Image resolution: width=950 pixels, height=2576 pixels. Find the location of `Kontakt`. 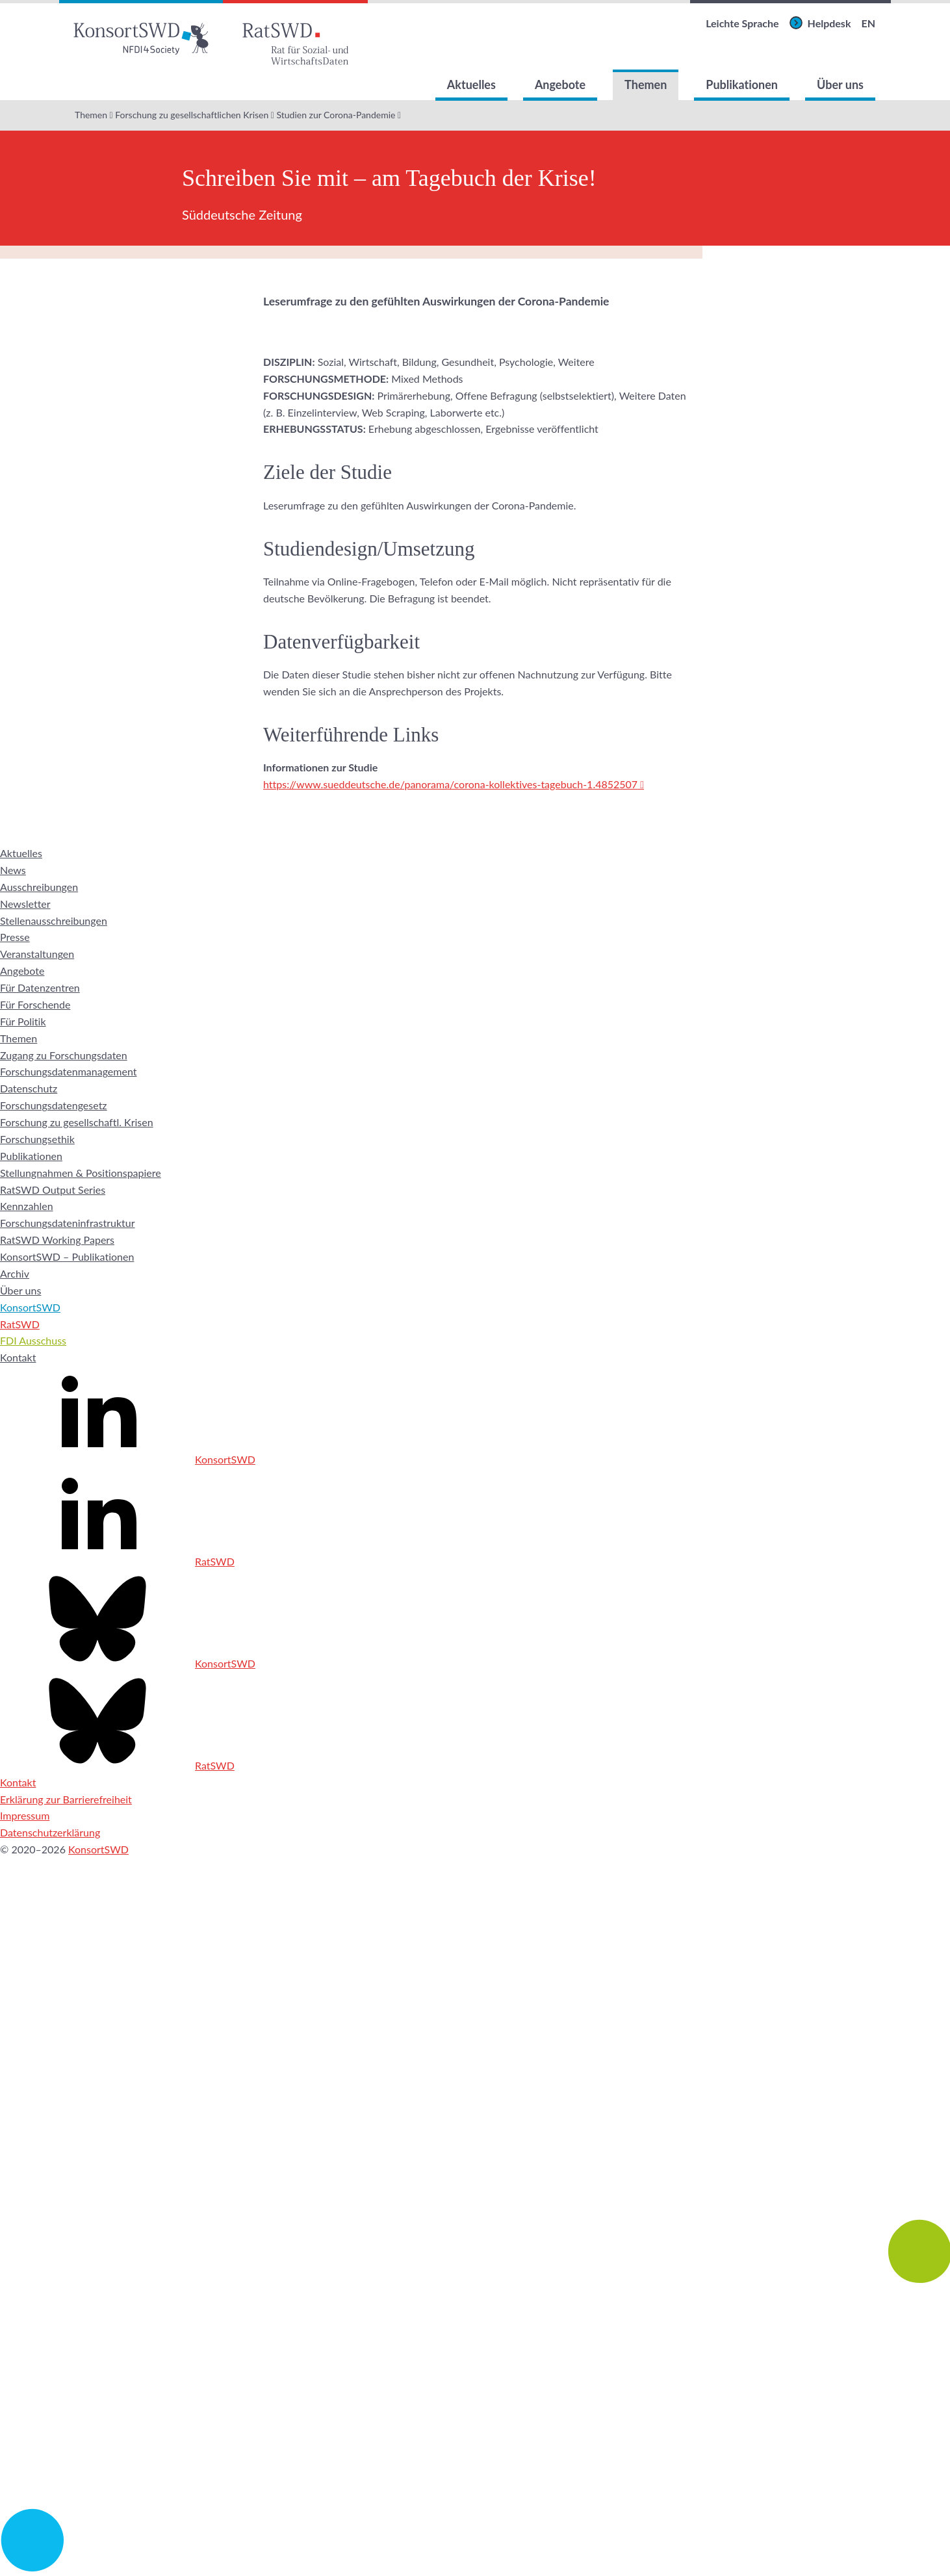

Kontakt is located at coordinates (18, 1357).